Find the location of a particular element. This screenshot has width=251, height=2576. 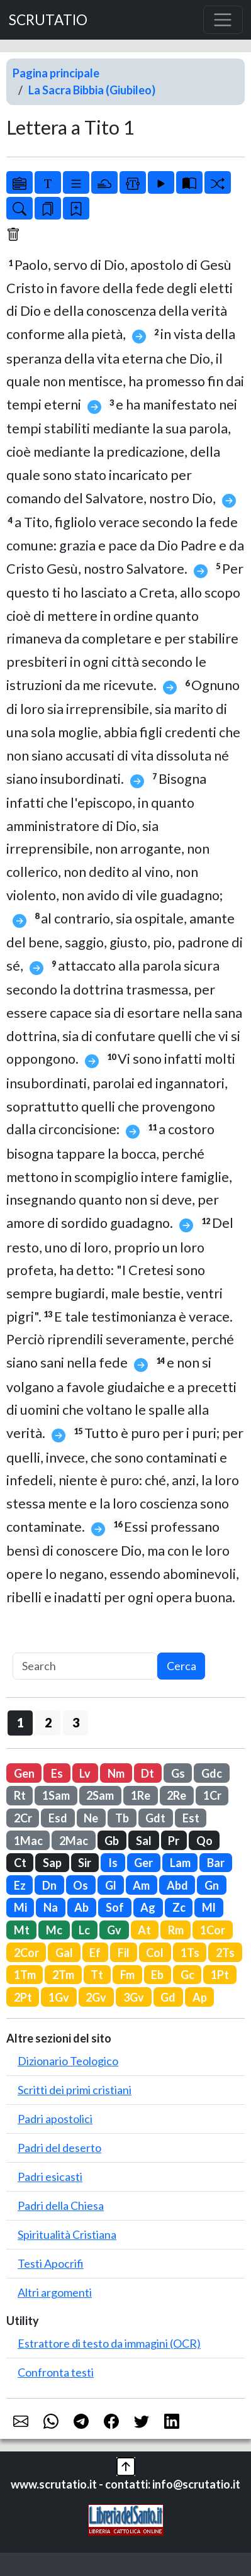

Zc [button] is located at coordinates (179, 1907).